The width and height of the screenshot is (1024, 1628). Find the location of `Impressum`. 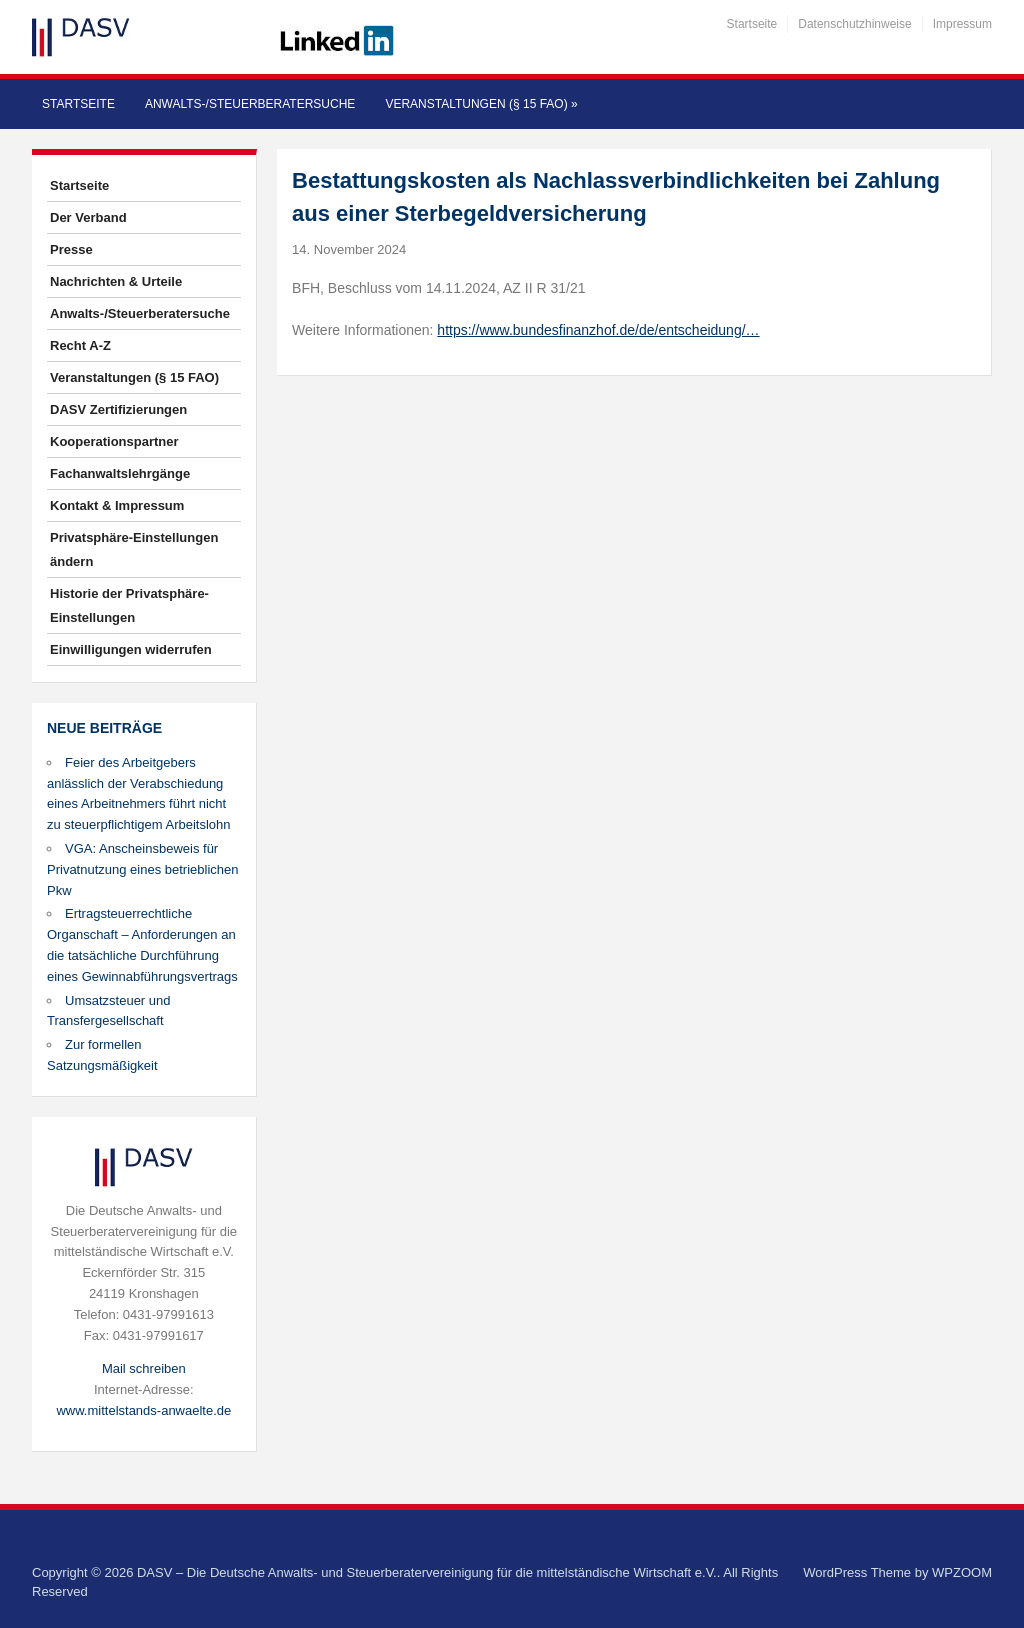

Impressum is located at coordinates (962, 24).